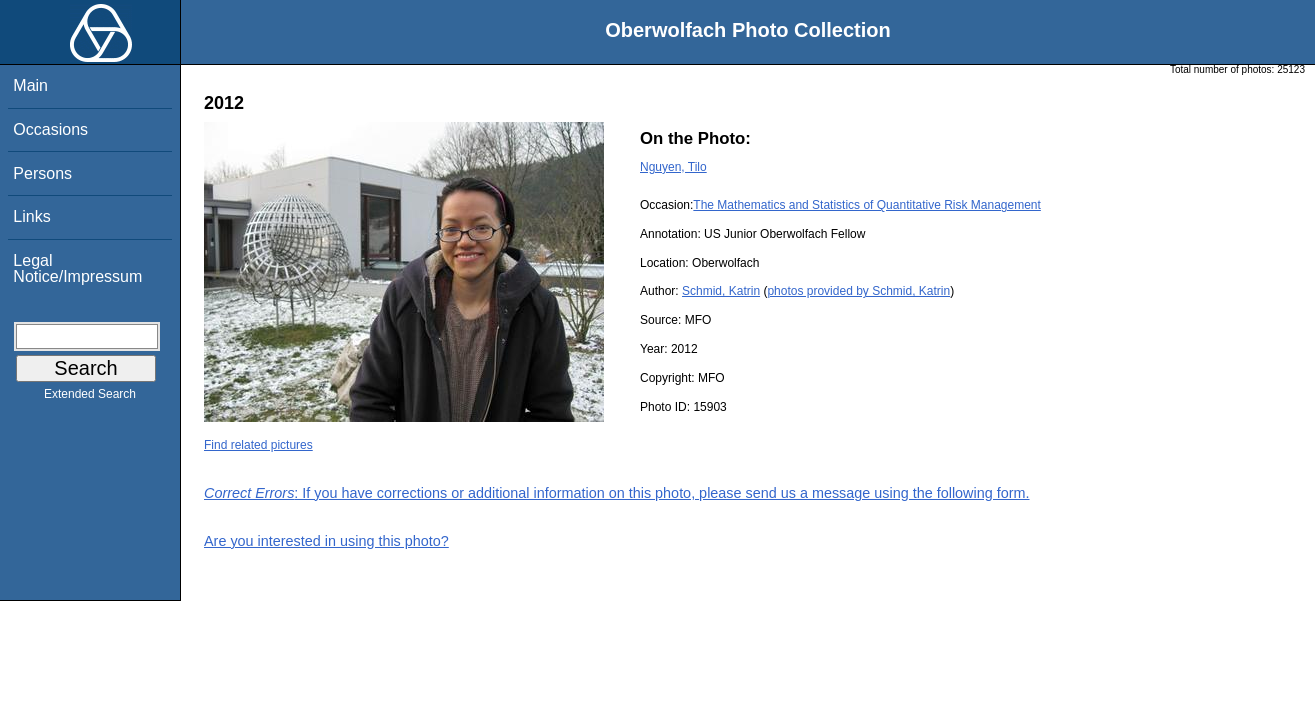 The image size is (1315, 720). What do you see at coordinates (30, 85) in the screenshot?
I see `Main` at bounding box center [30, 85].